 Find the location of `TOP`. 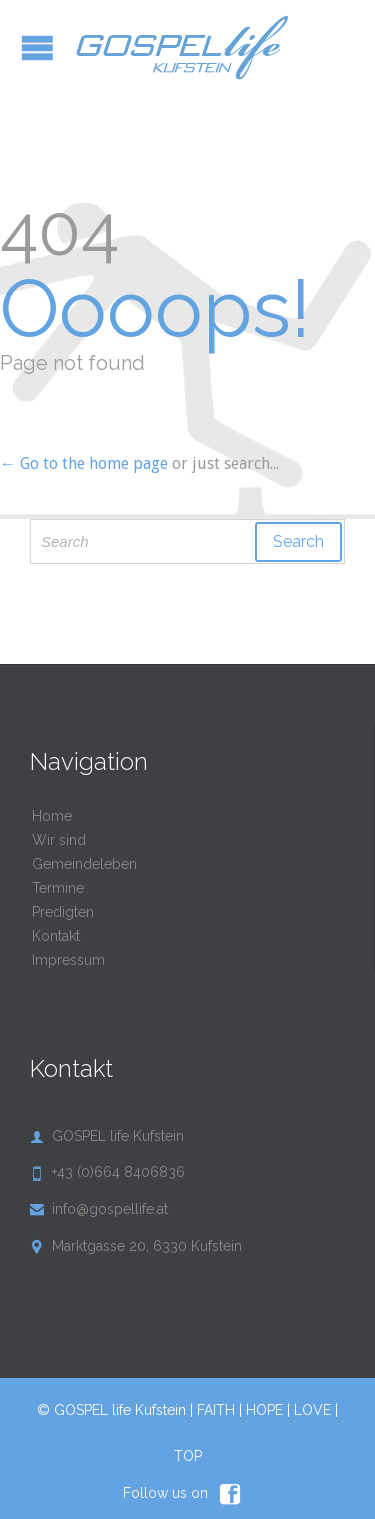

TOP is located at coordinates (188, 1456).